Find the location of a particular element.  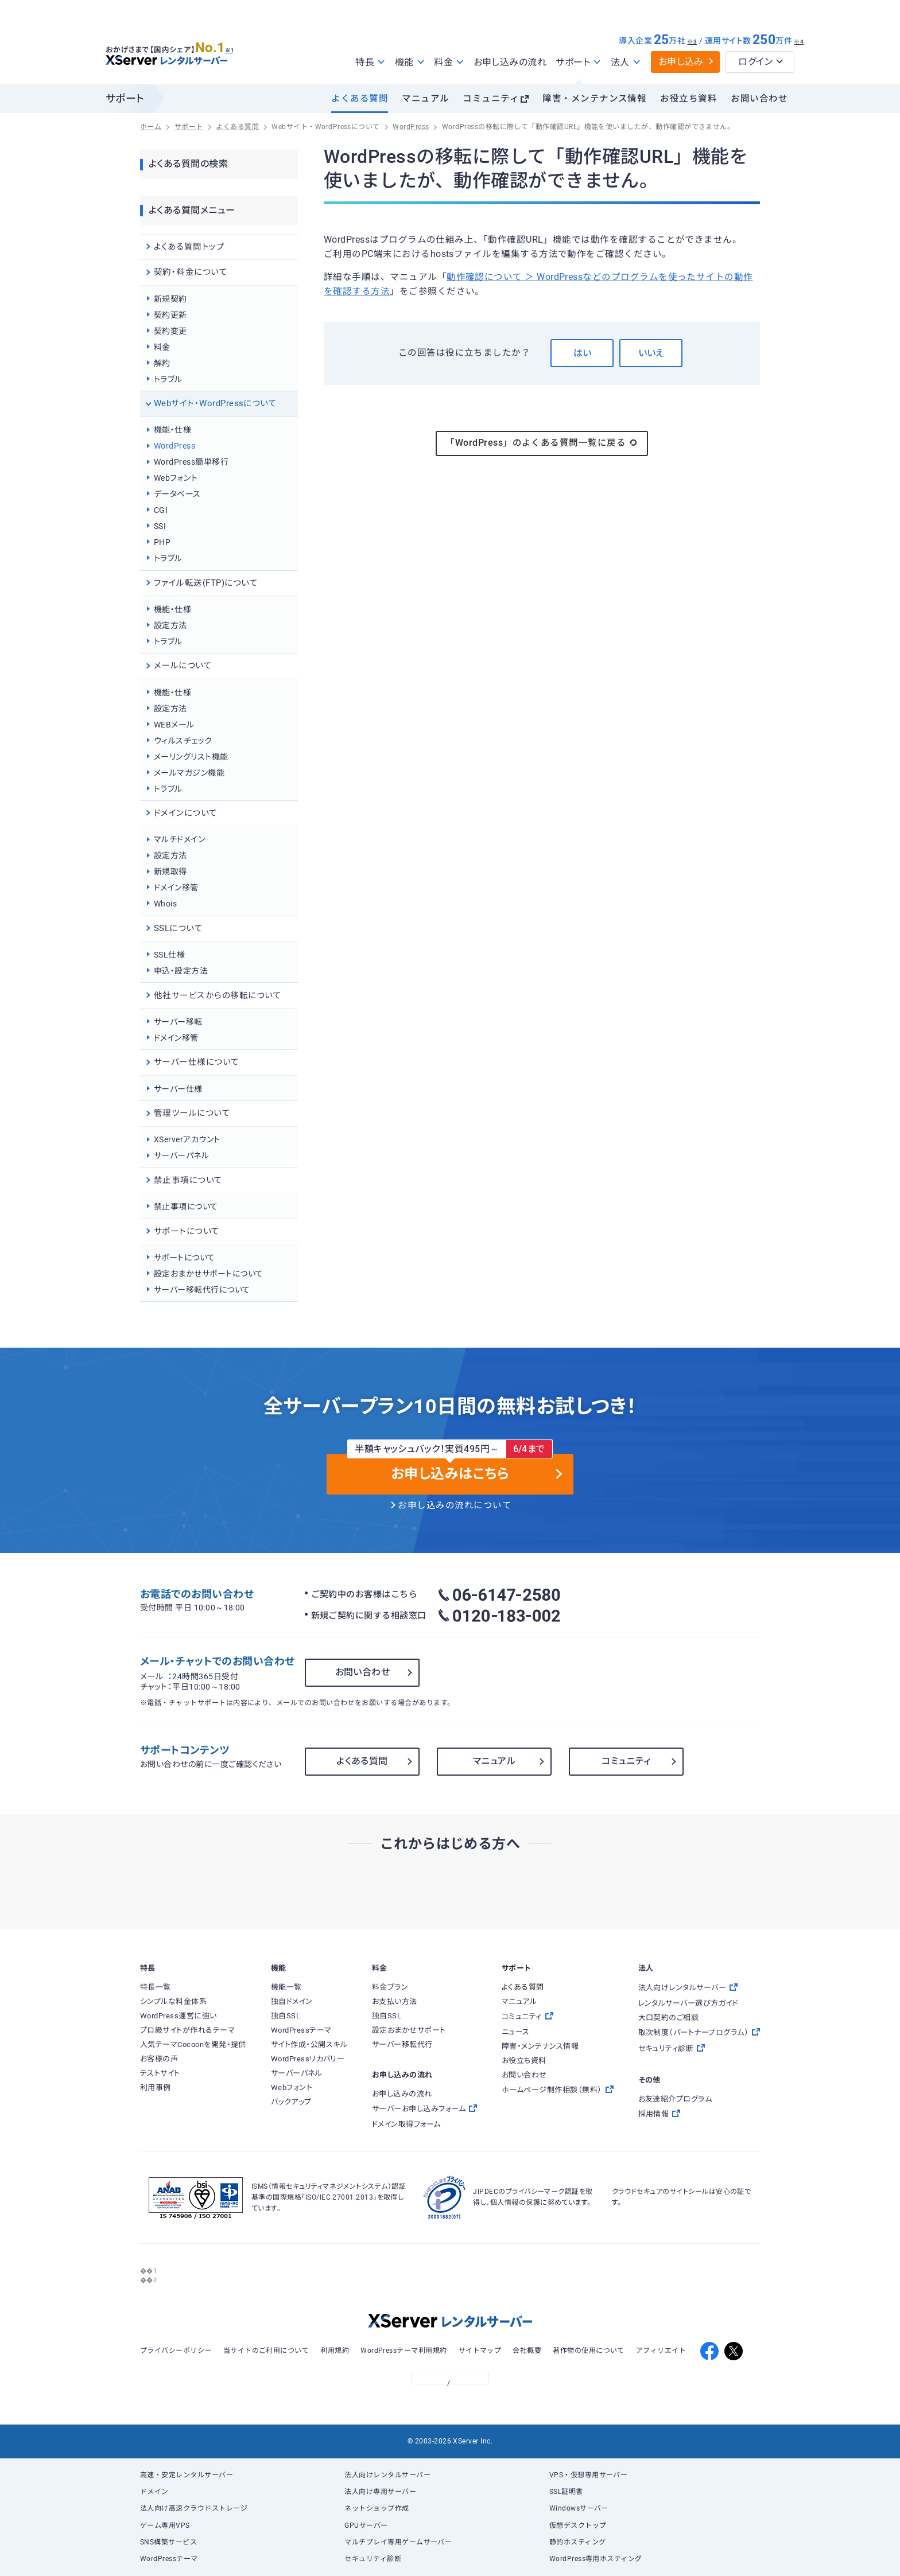

Whois is located at coordinates (165, 903).